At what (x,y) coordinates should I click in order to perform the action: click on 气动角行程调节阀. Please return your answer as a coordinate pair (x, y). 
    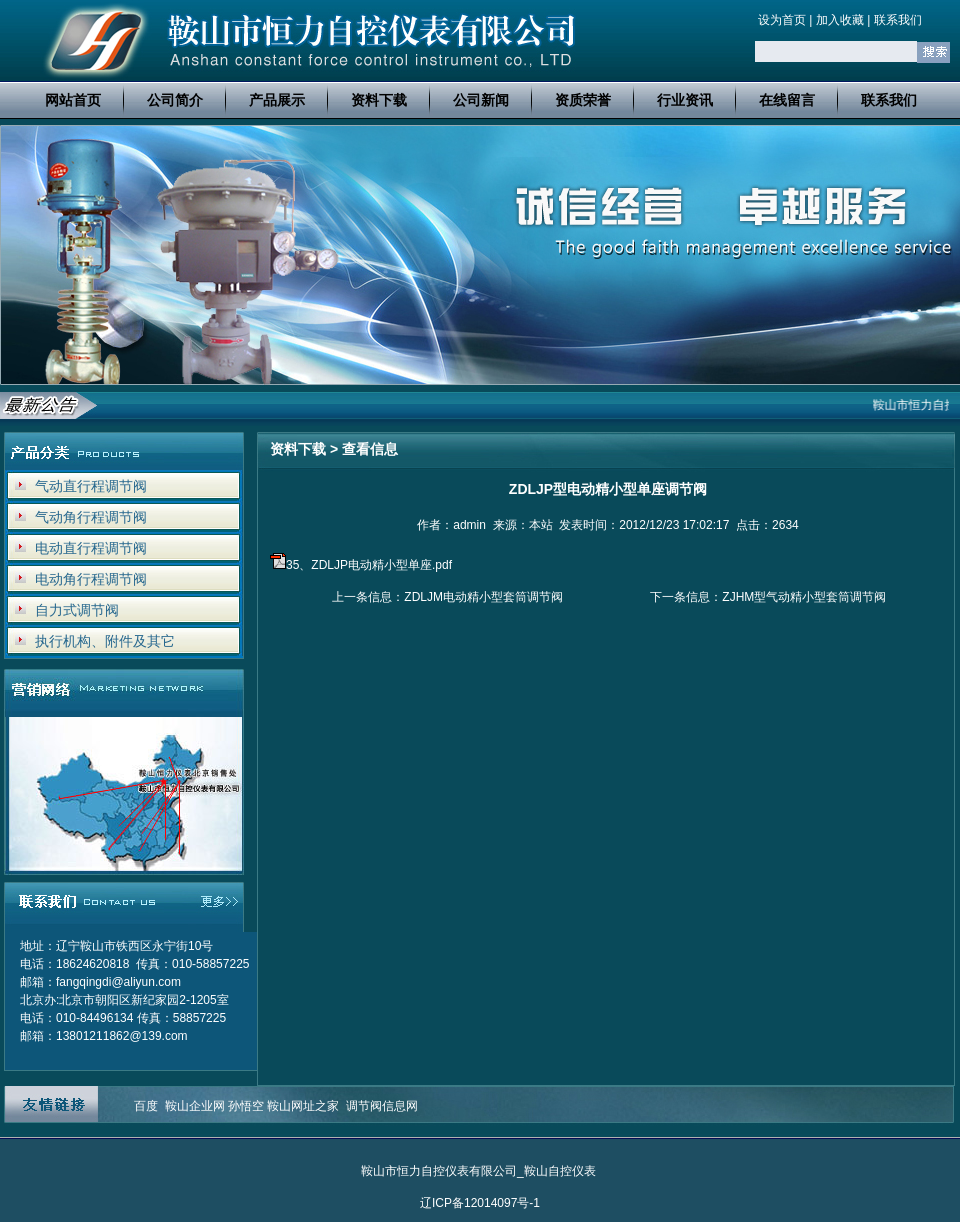
    Looking at the image, I should click on (91, 517).